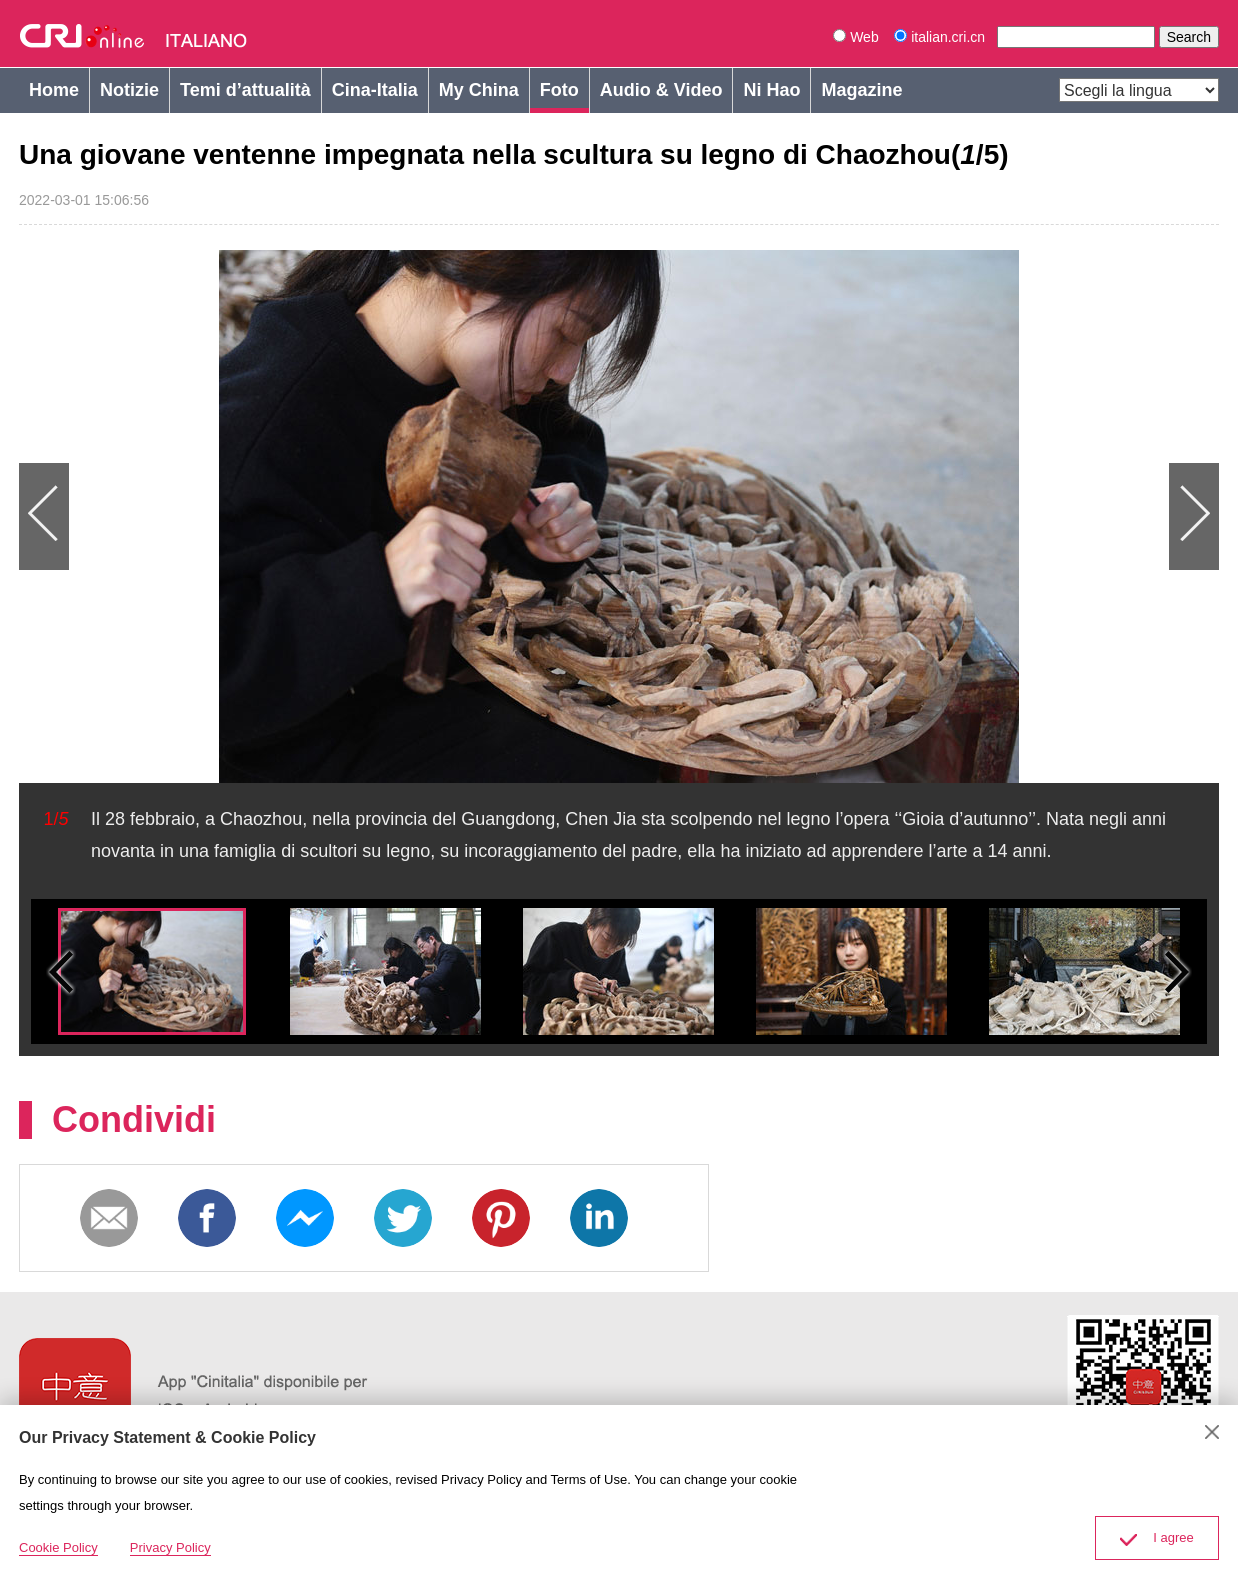 The width and height of the screenshot is (1238, 1580). What do you see at coordinates (129, 90) in the screenshot?
I see `Notizie` at bounding box center [129, 90].